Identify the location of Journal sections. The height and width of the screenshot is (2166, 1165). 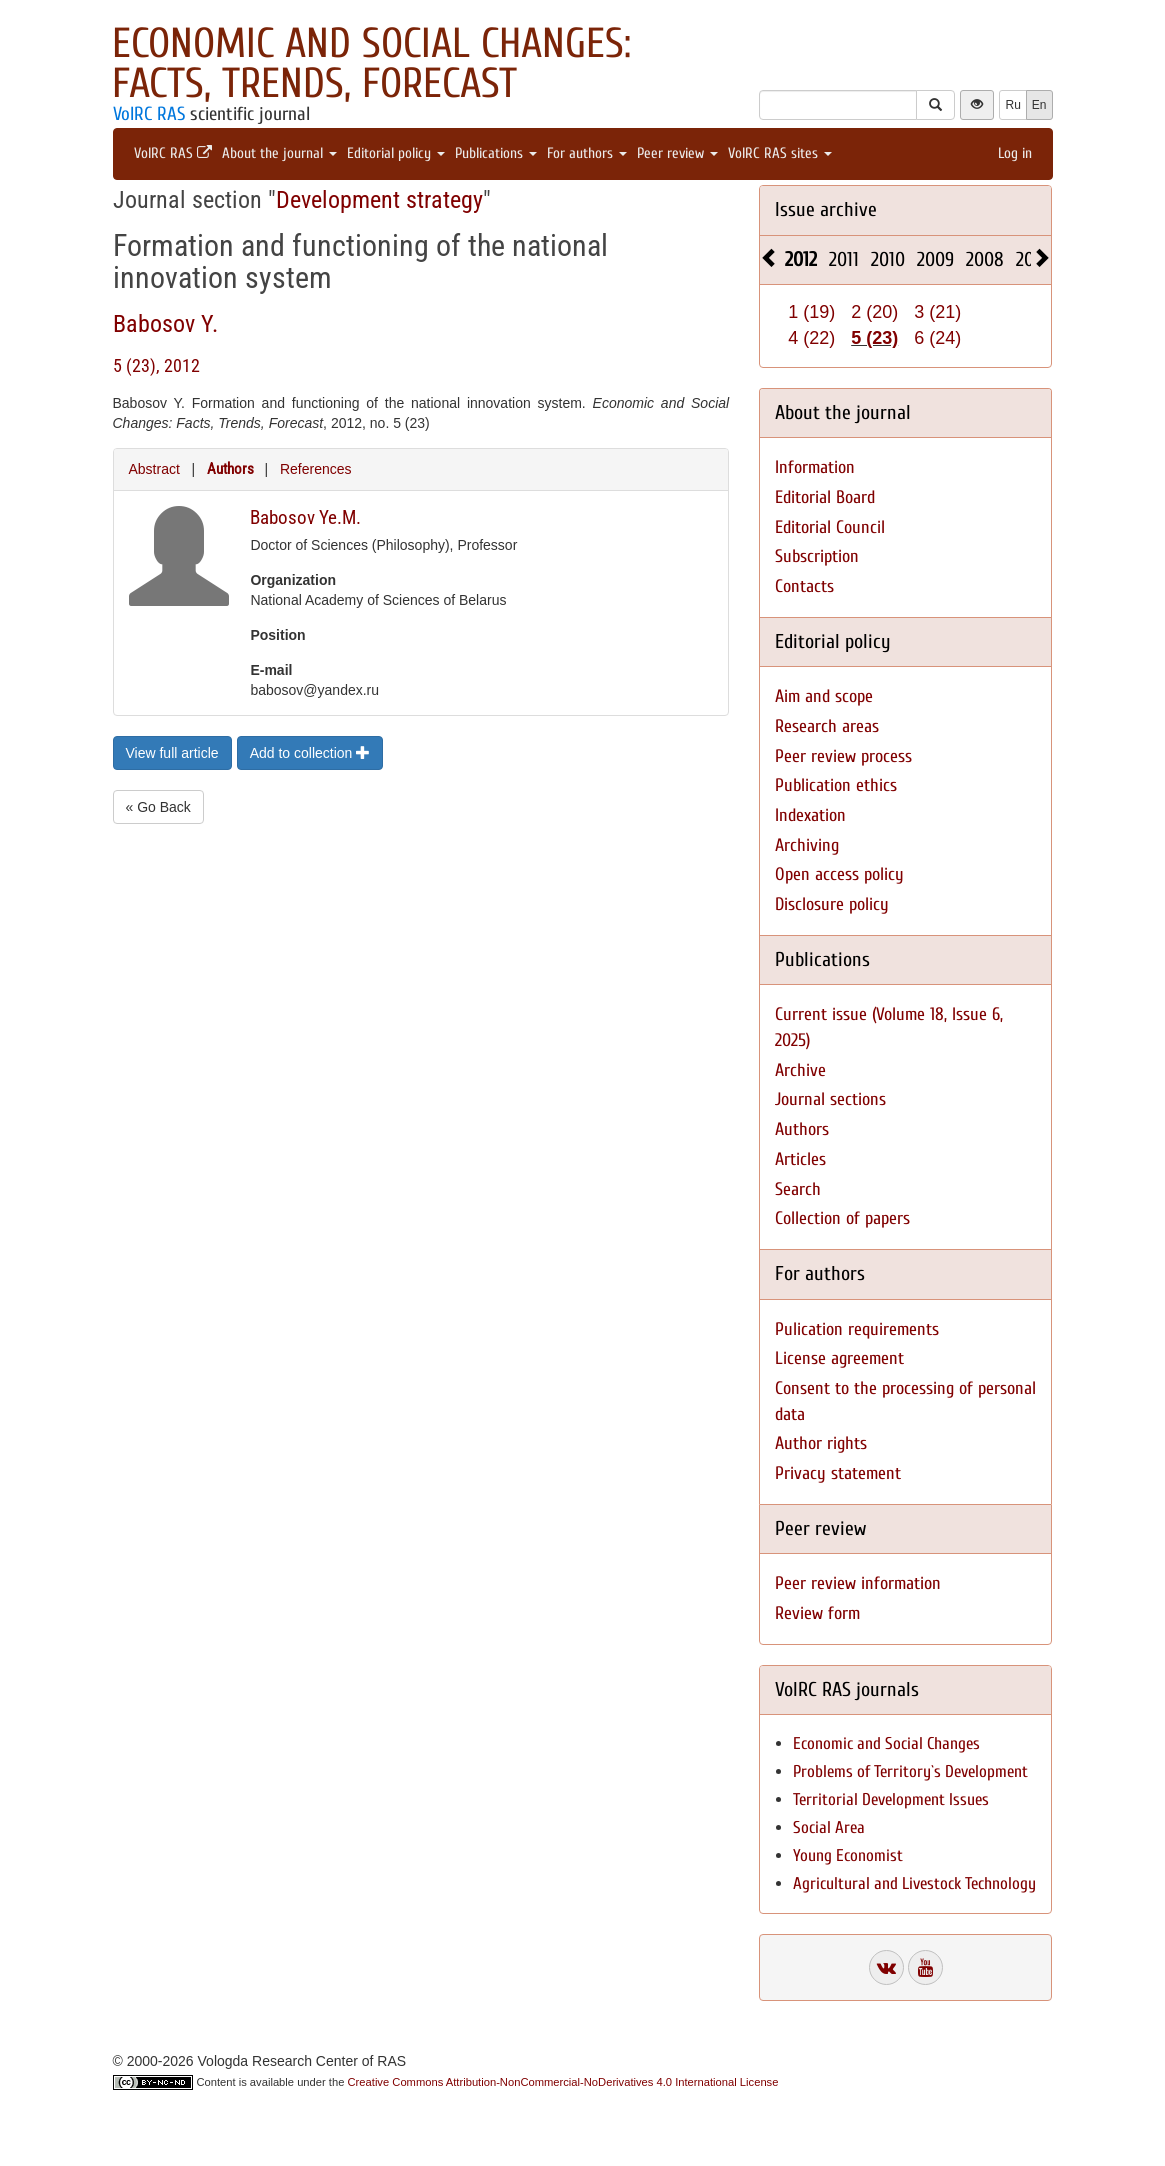
(830, 1099).